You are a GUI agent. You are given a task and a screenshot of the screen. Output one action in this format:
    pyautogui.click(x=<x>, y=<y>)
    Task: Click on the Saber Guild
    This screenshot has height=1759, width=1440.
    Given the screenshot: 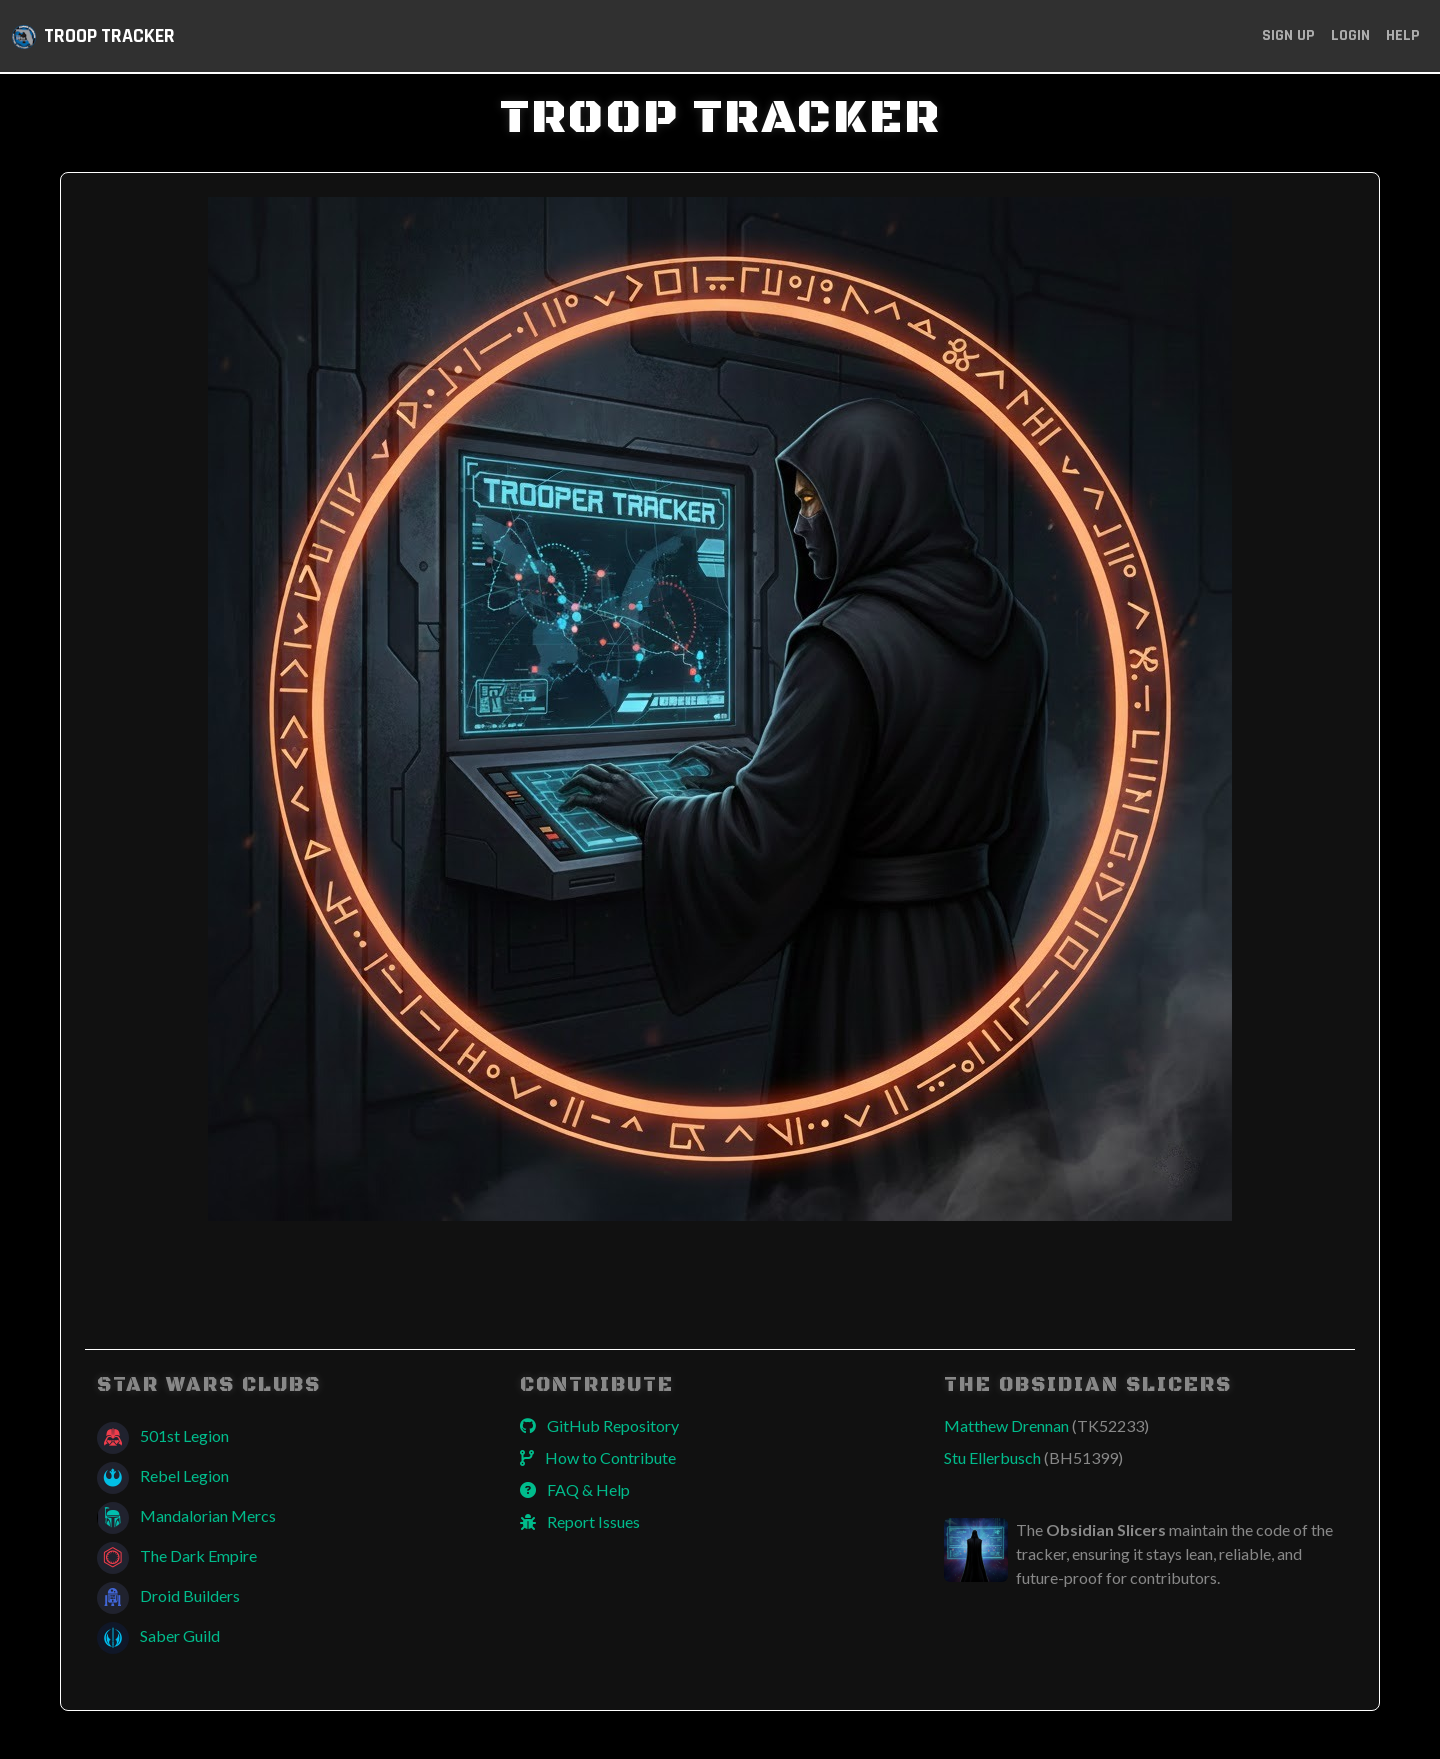 What is the action you would take?
    pyautogui.click(x=158, y=1635)
    